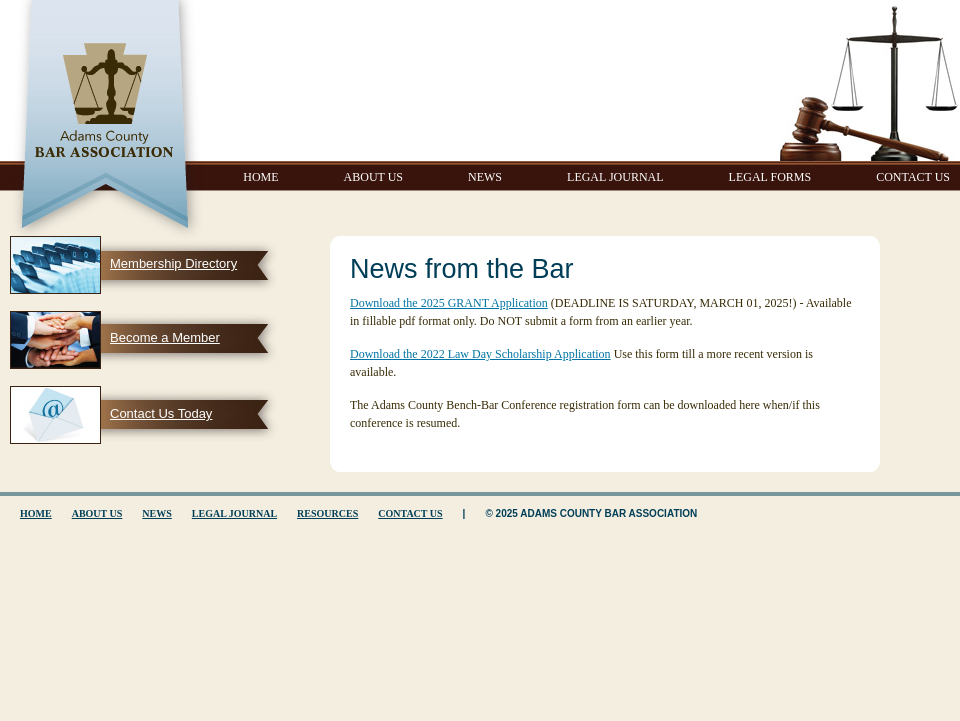 The image size is (960, 721). What do you see at coordinates (770, 177) in the screenshot?
I see `Legal Forms` at bounding box center [770, 177].